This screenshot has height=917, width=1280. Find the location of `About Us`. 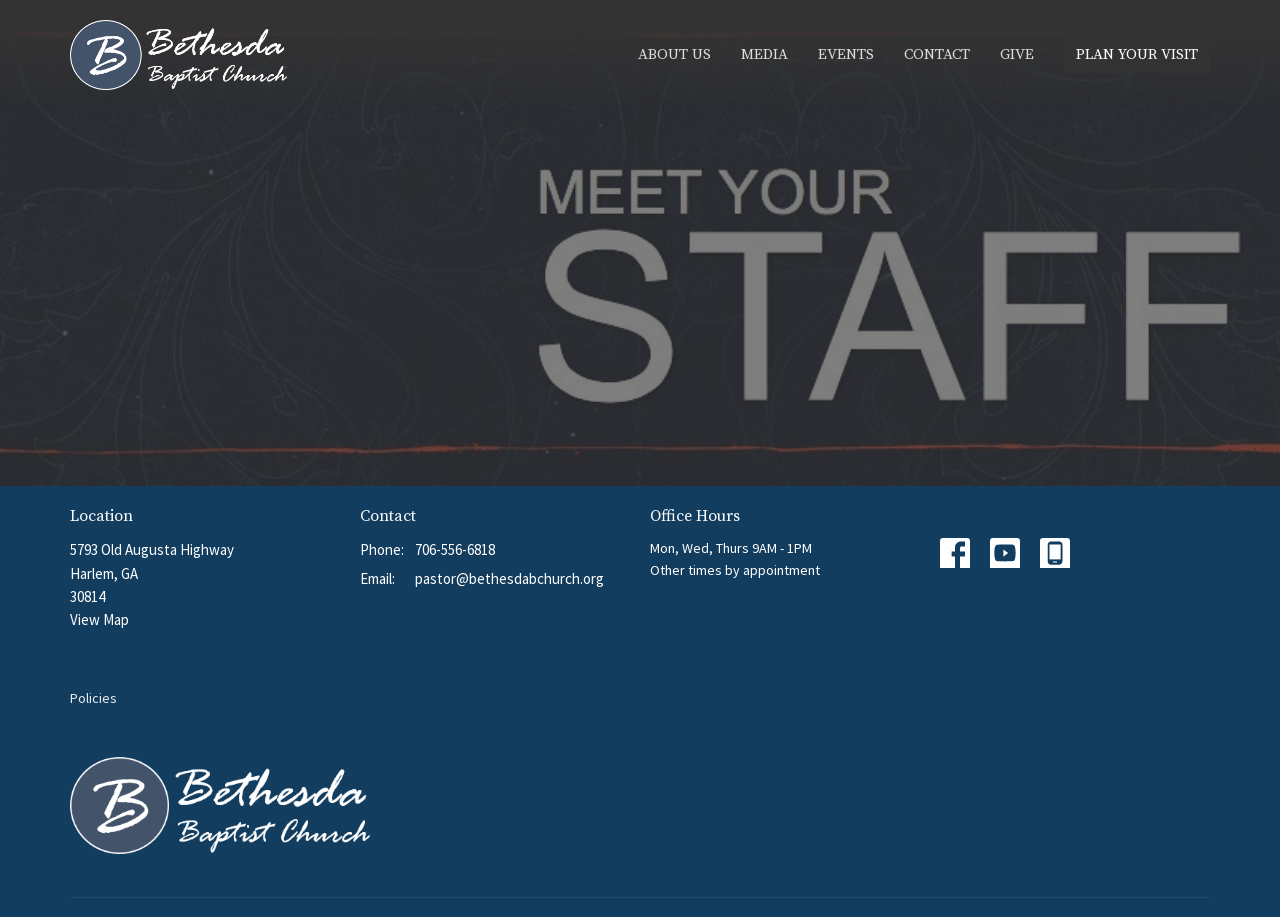

About Us is located at coordinates (674, 54).